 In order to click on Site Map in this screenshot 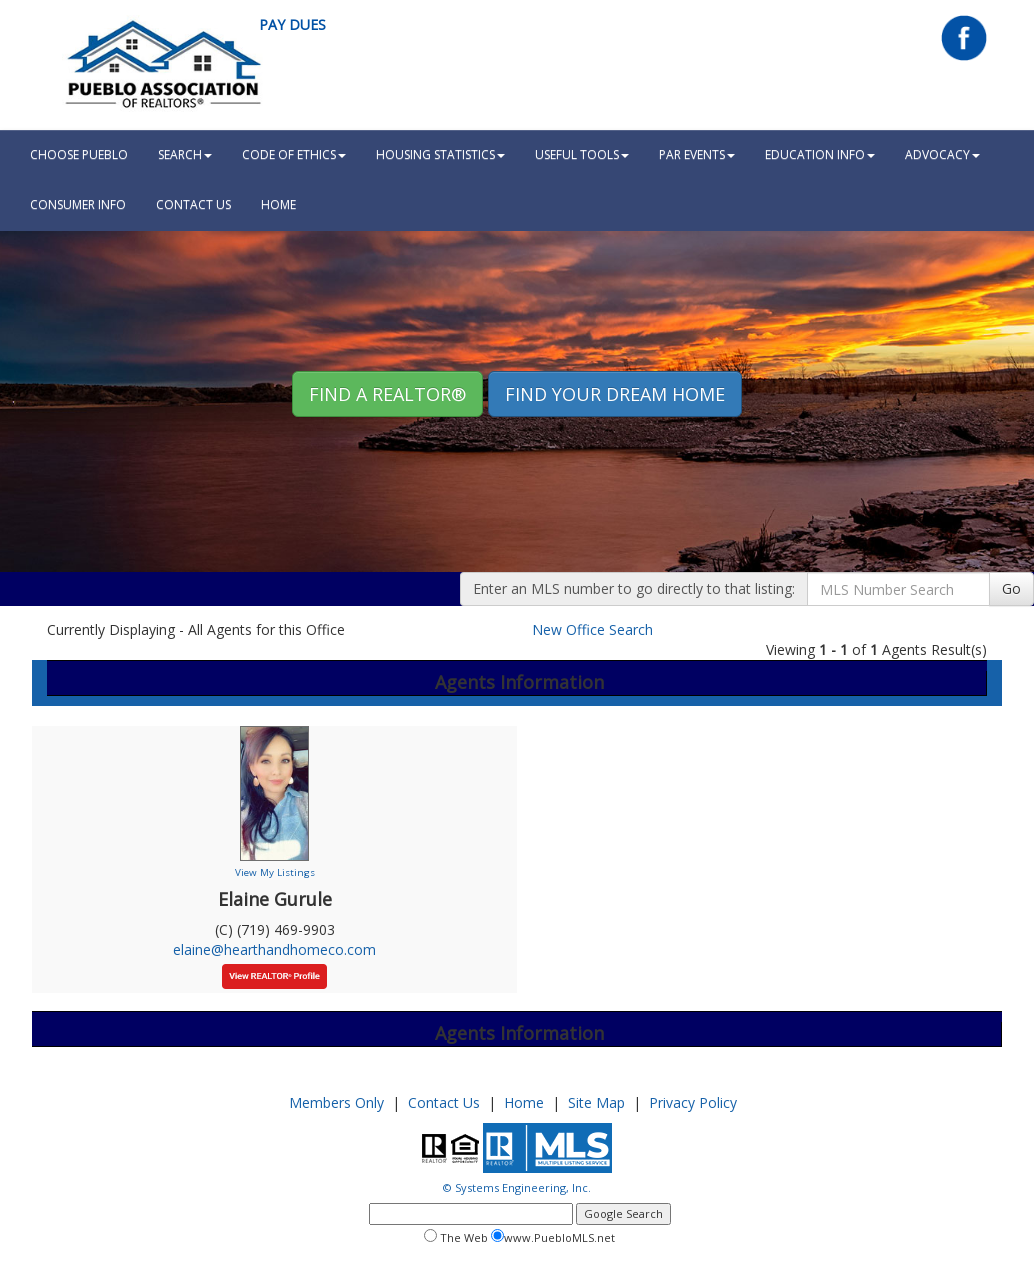, I will do `click(596, 1102)`.